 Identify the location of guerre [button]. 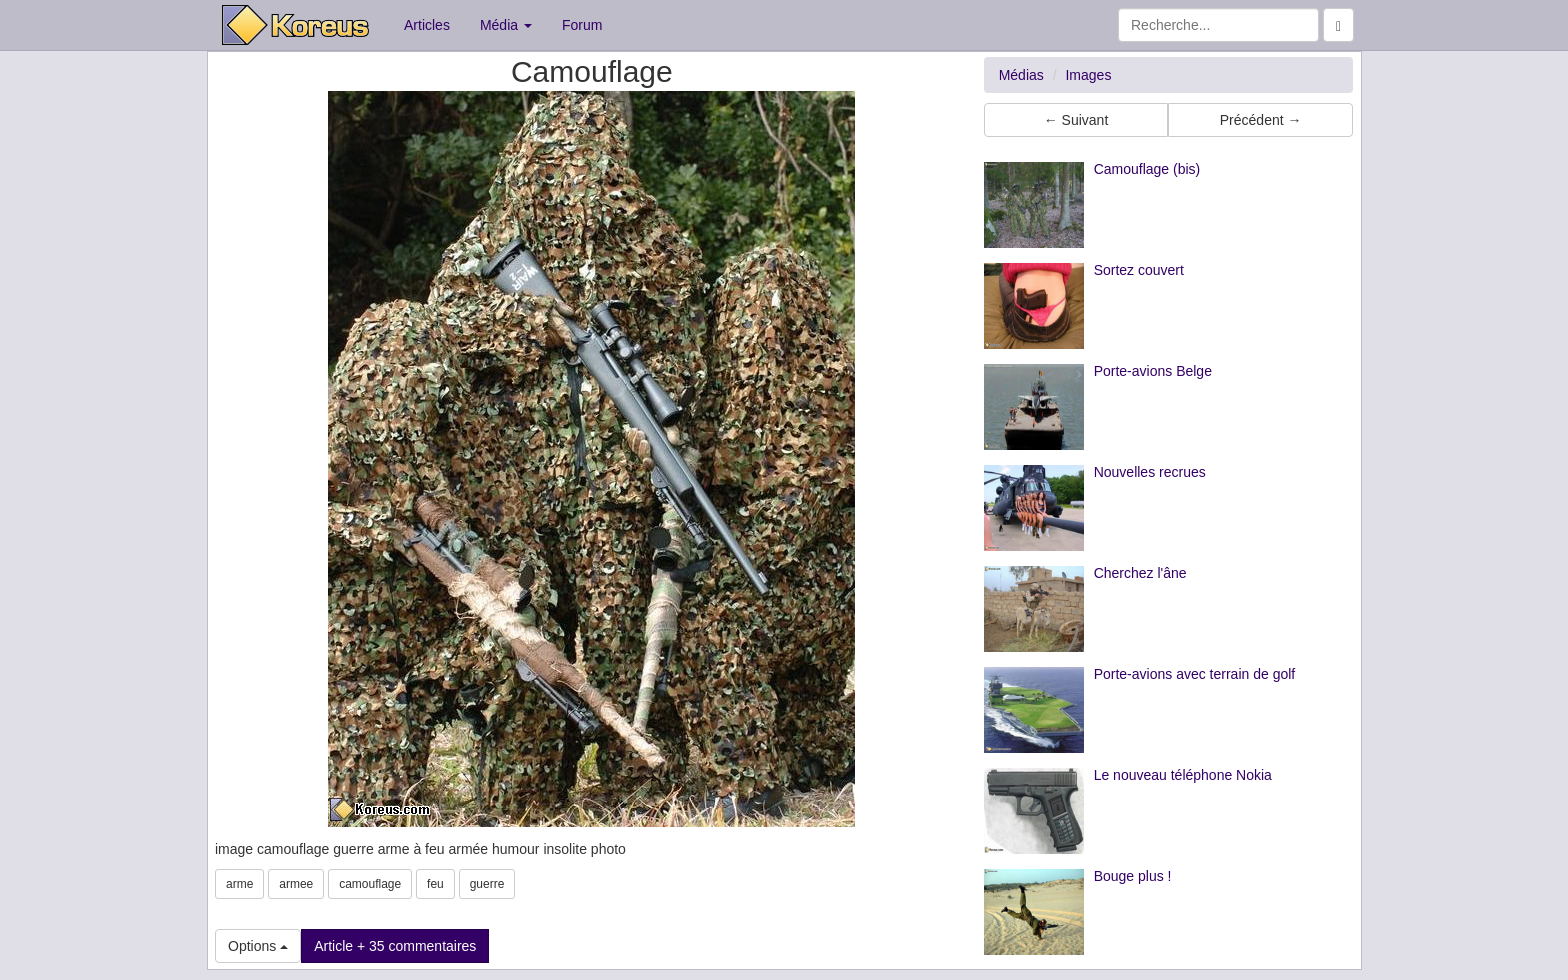
(487, 884).